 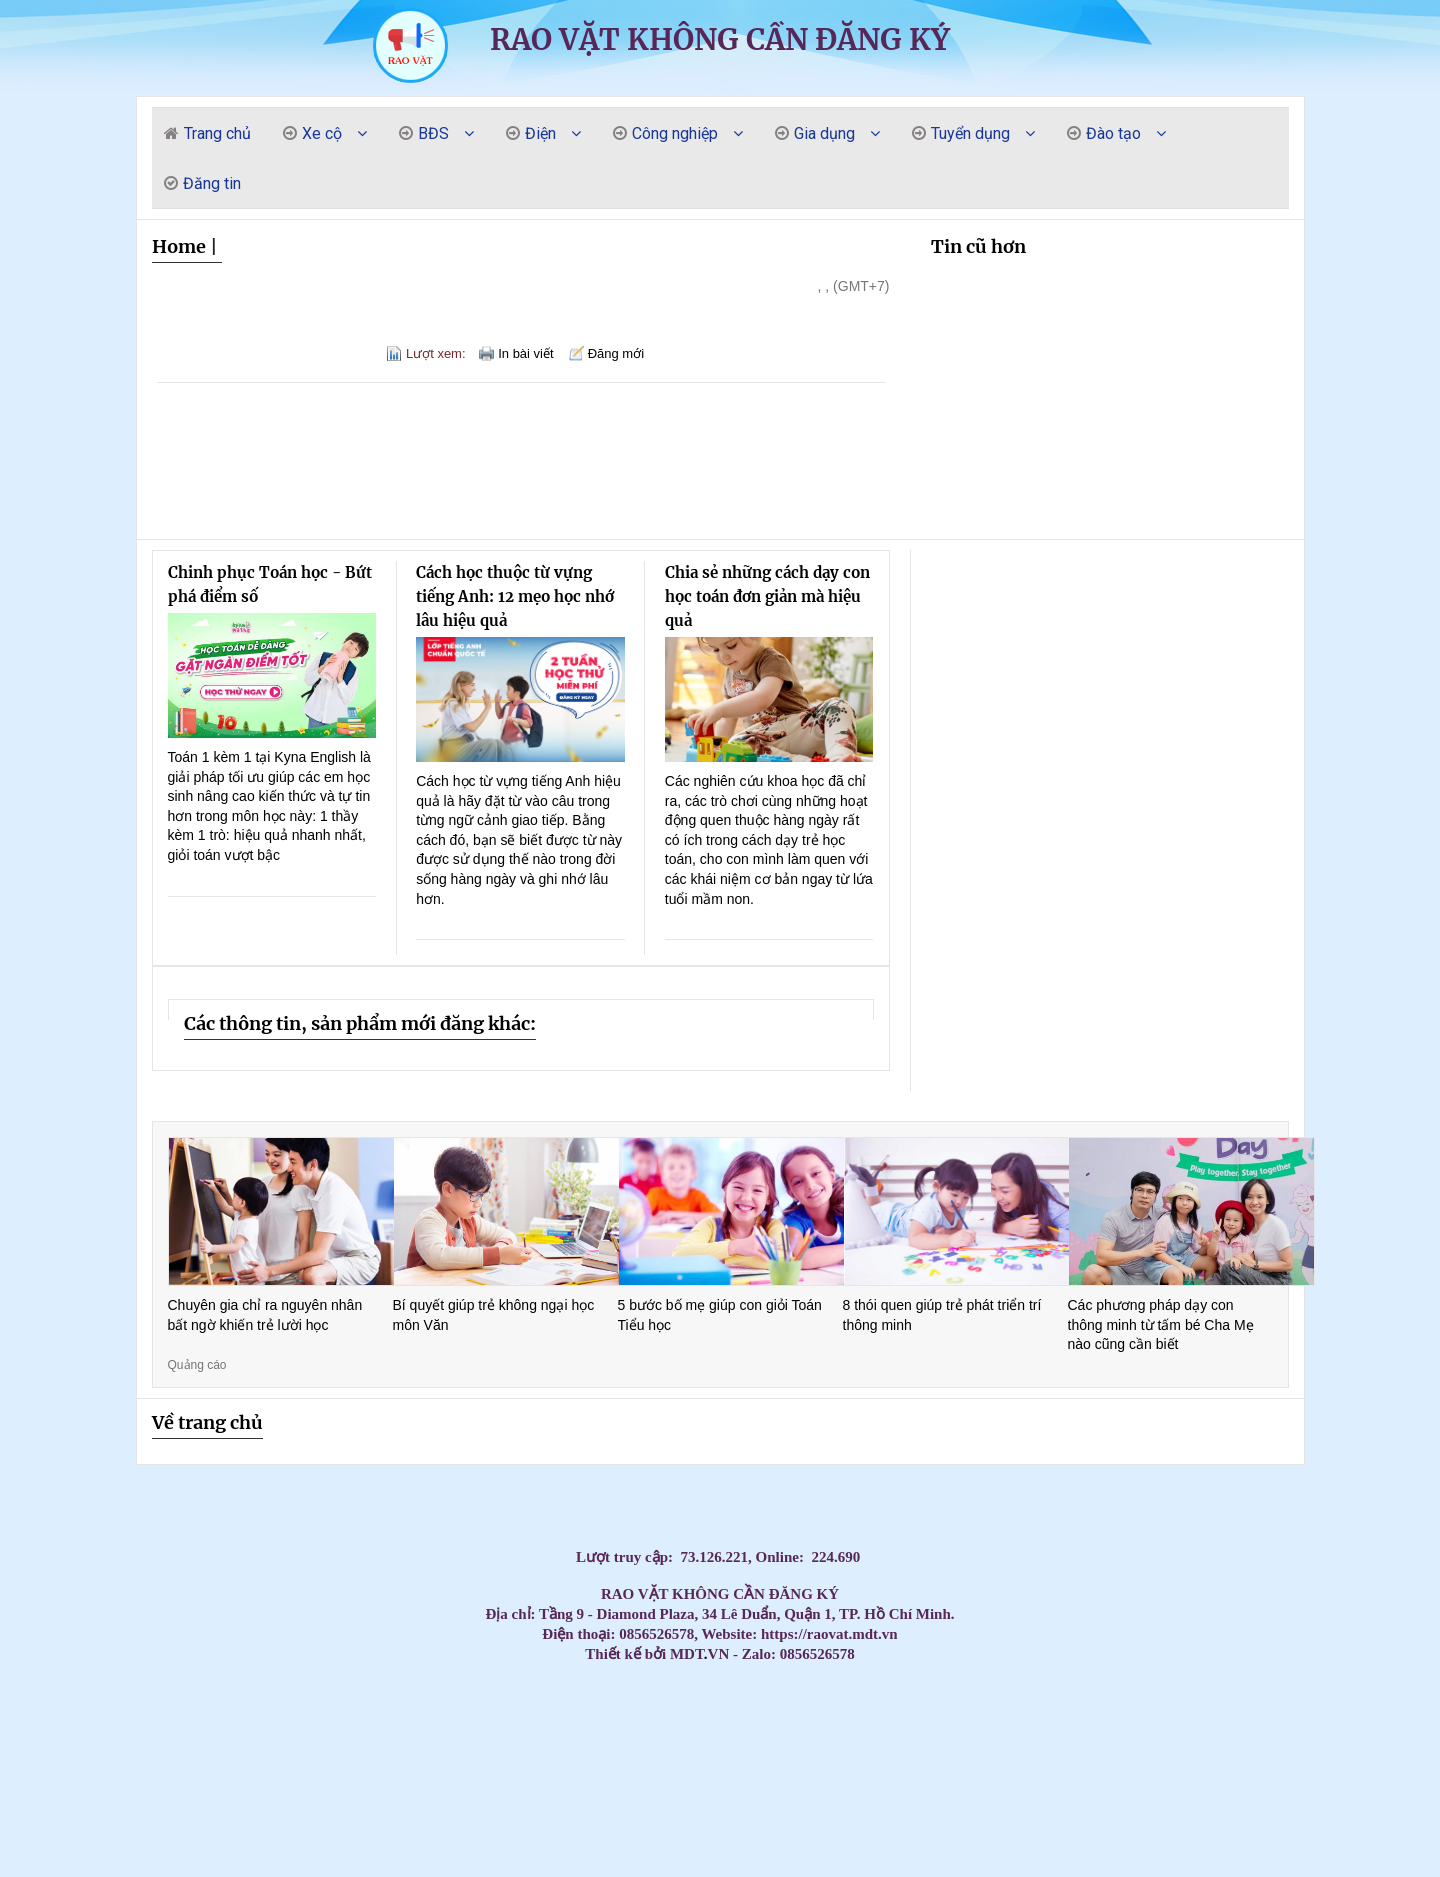 What do you see at coordinates (208, 1720) in the screenshot?
I see `Massage Yoni Có Tăng Cảm Giác Chuyện Ấy Không? Sự Thật Ít Ai Nói Với Bạn` at bounding box center [208, 1720].